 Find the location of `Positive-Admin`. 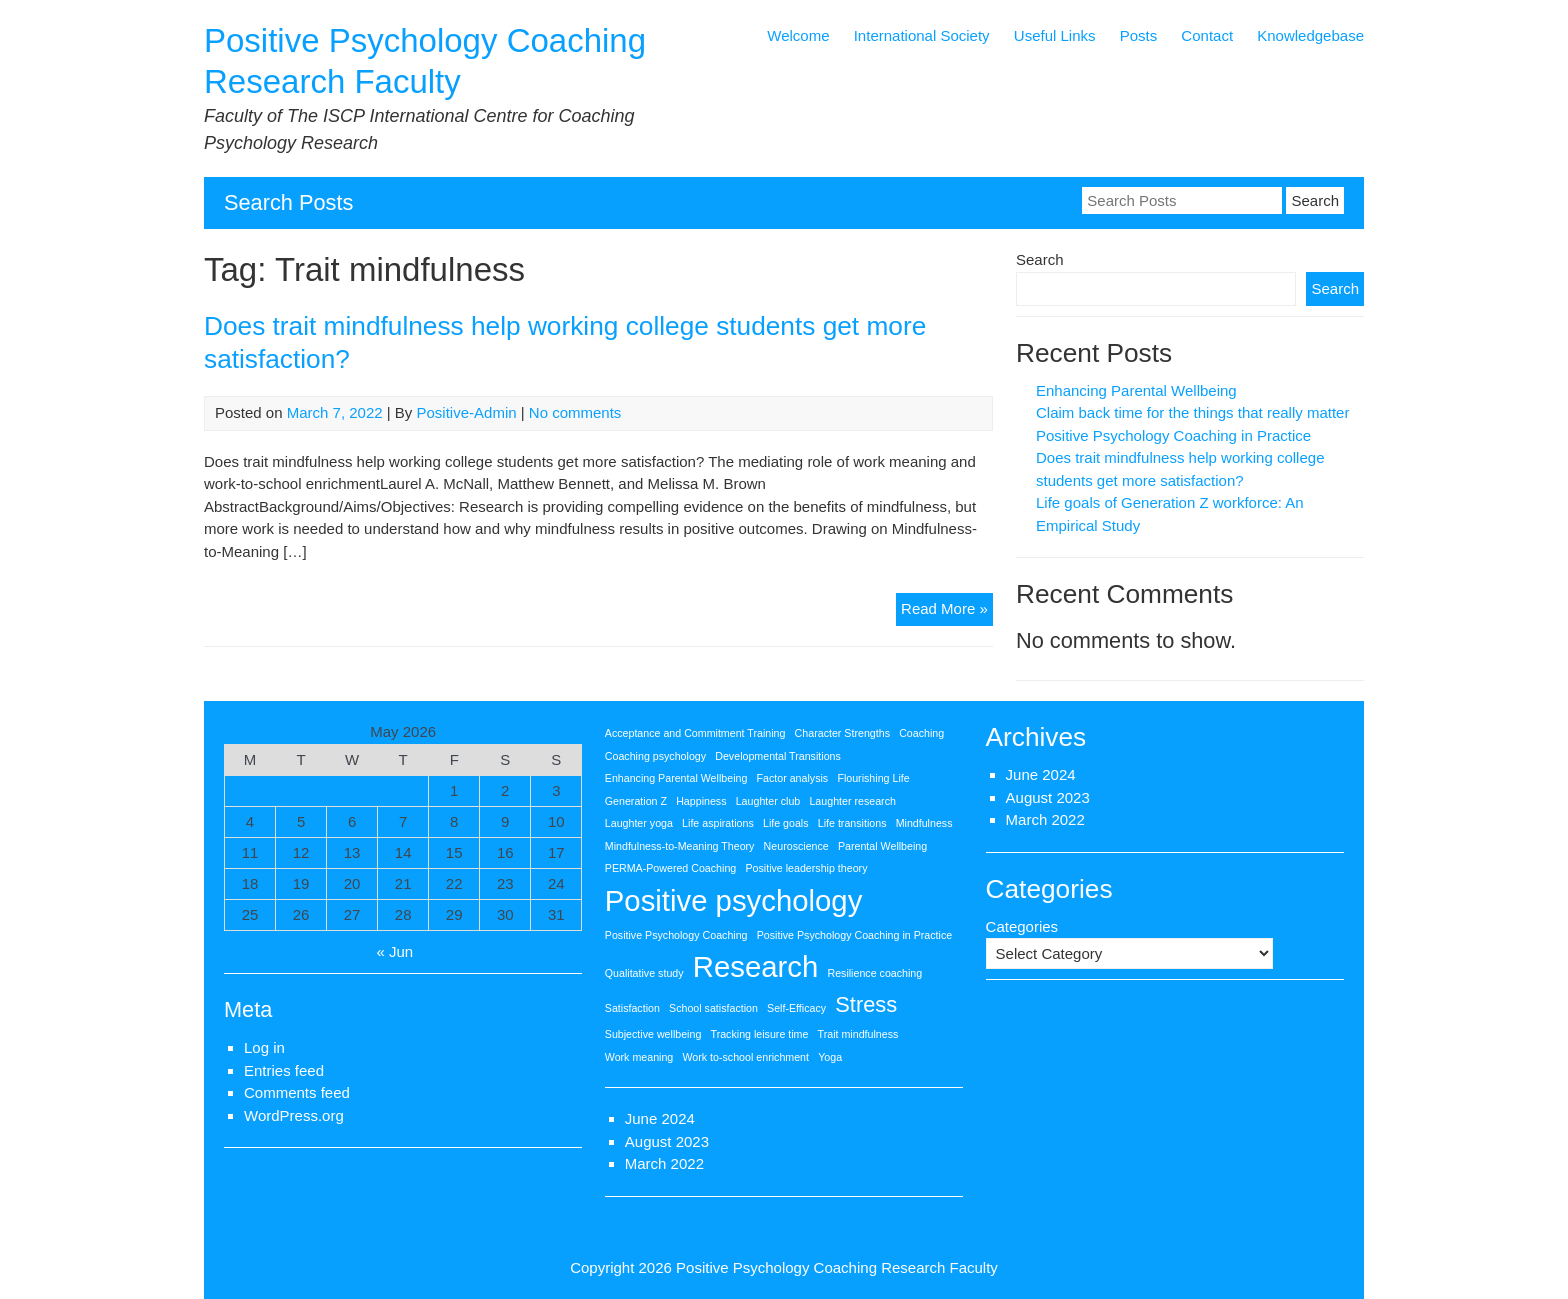

Positive-Admin is located at coordinates (467, 412).